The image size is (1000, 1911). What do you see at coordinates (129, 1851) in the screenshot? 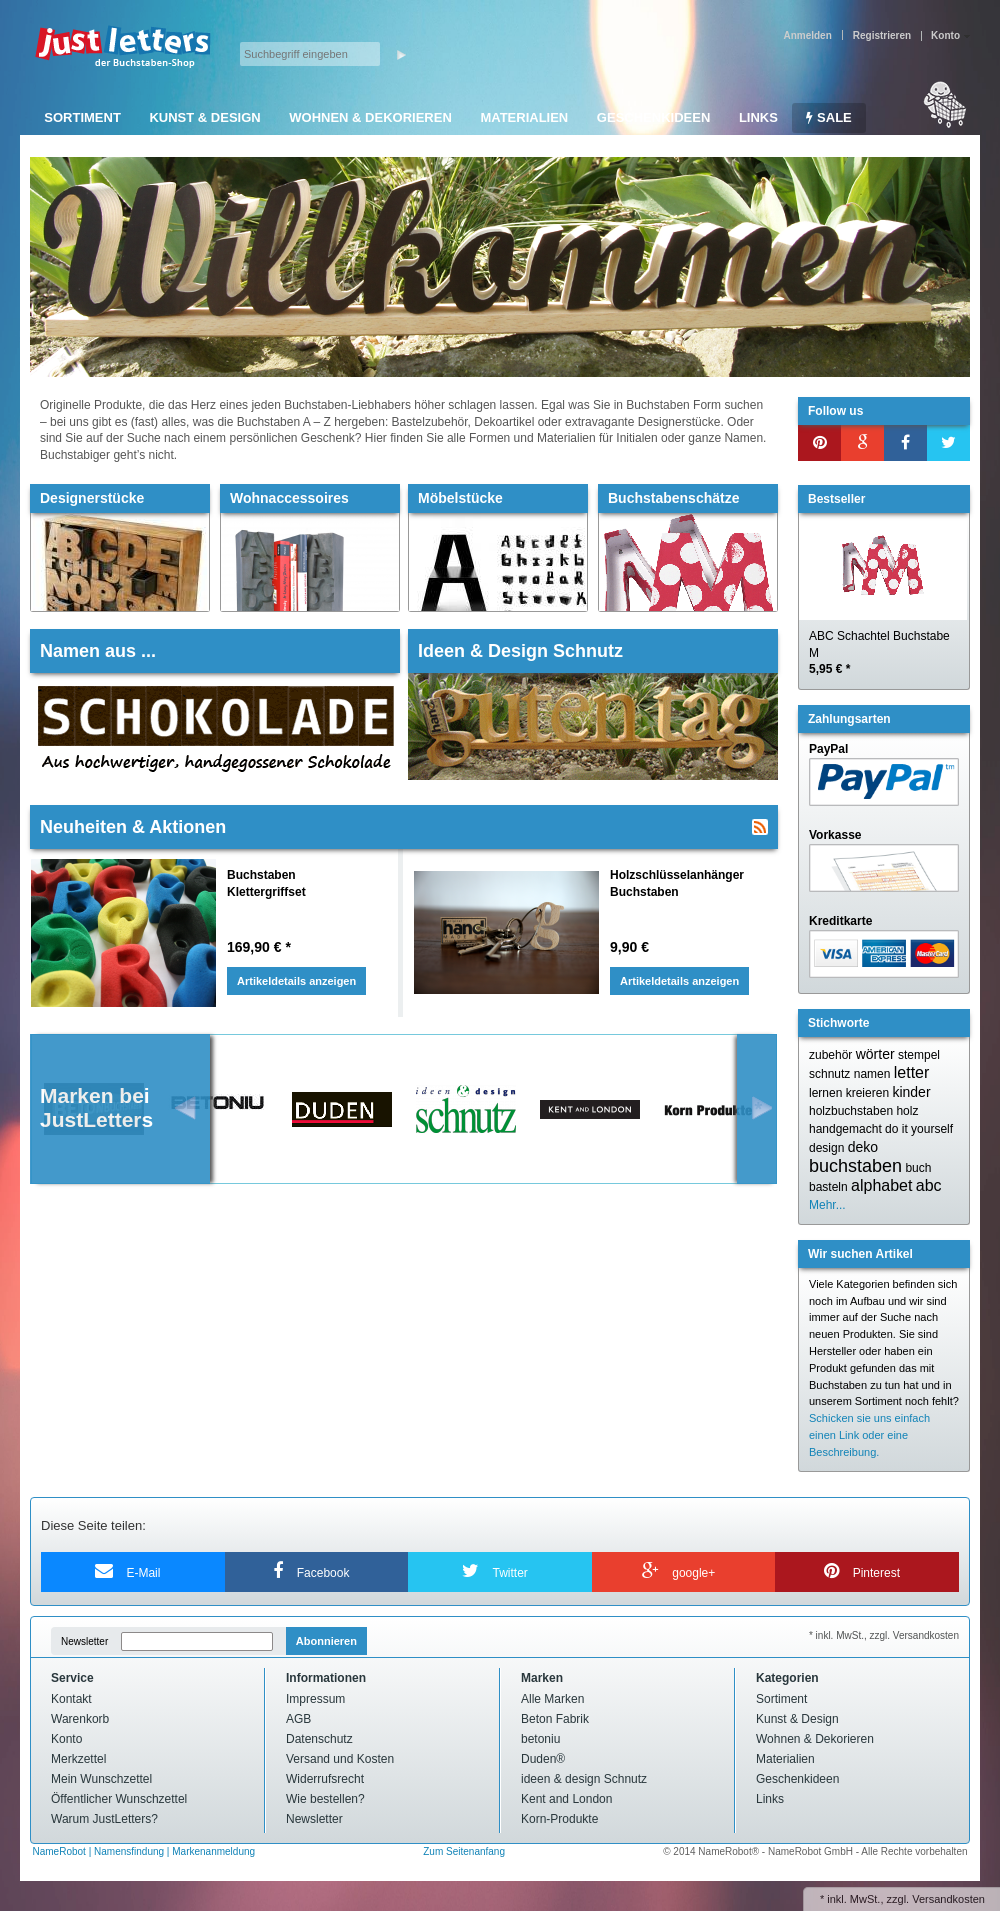
I see `Namensfindung` at bounding box center [129, 1851].